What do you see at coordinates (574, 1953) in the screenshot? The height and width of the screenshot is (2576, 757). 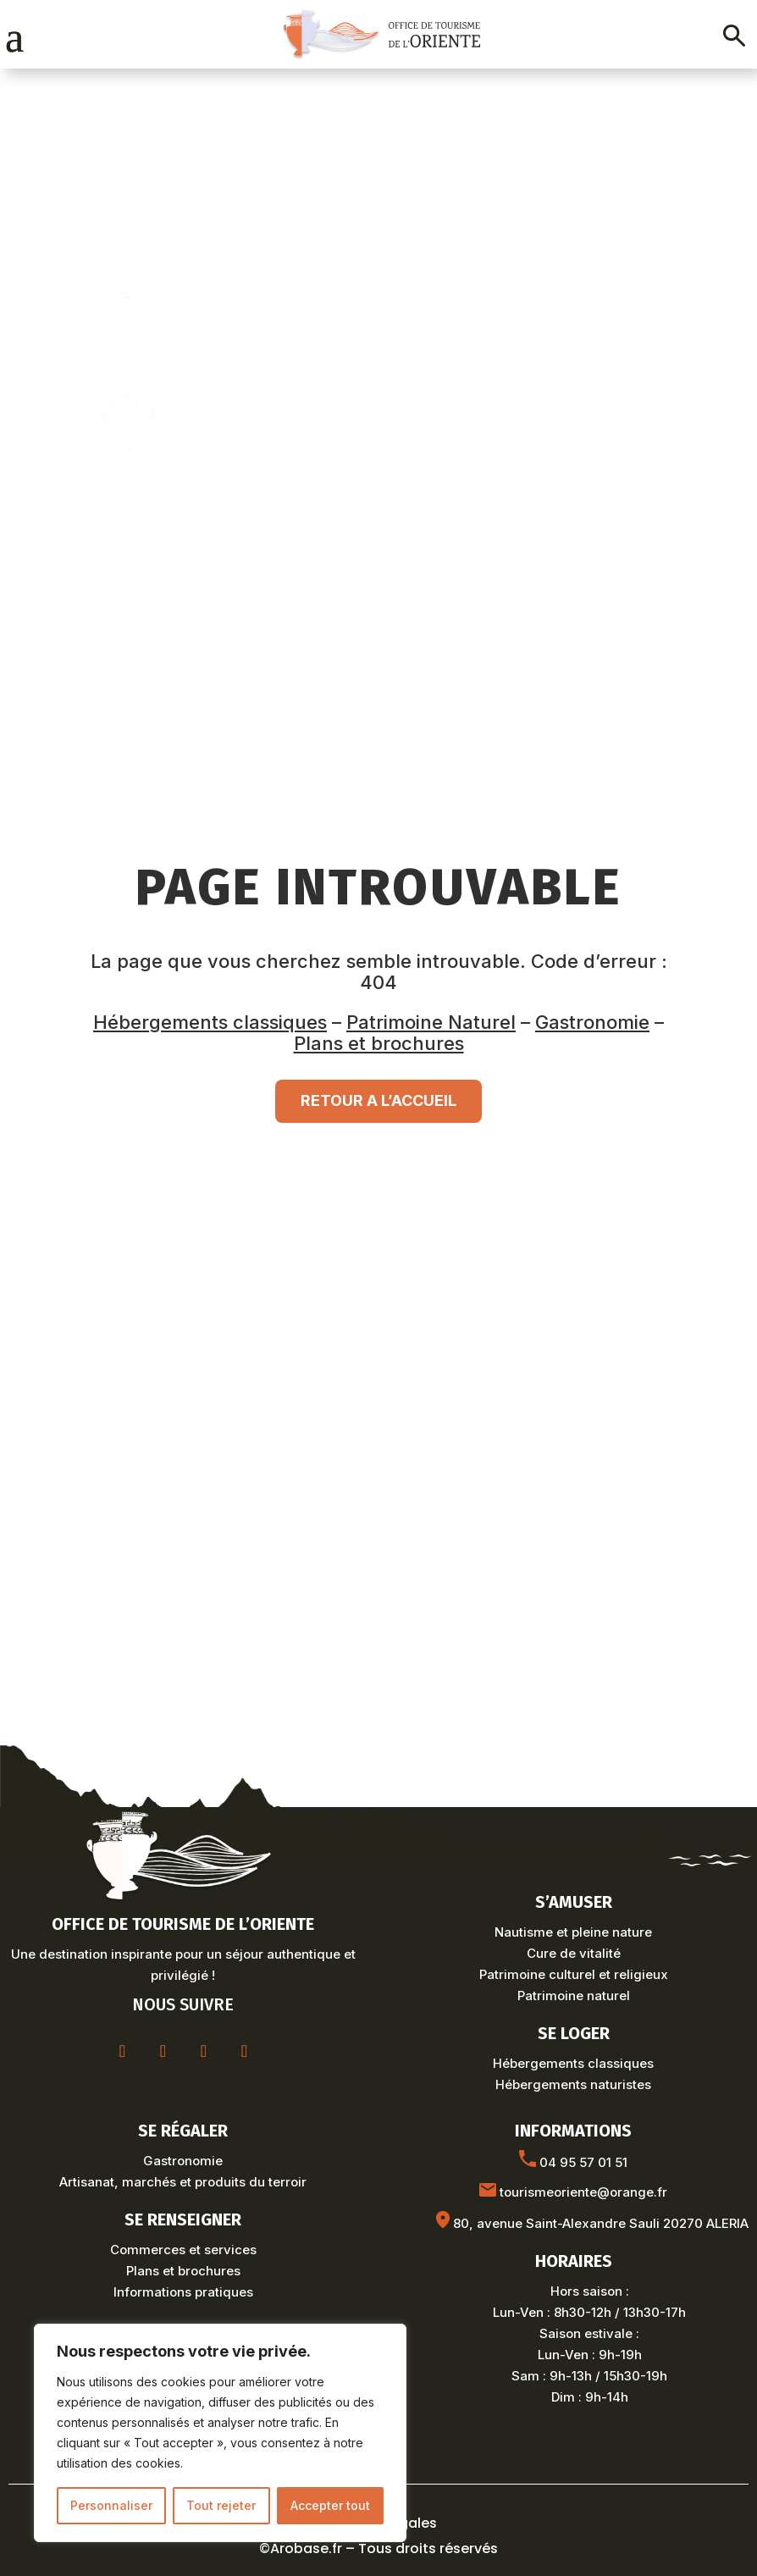 I see `Cure de vitalité` at bounding box center [574, 1953].